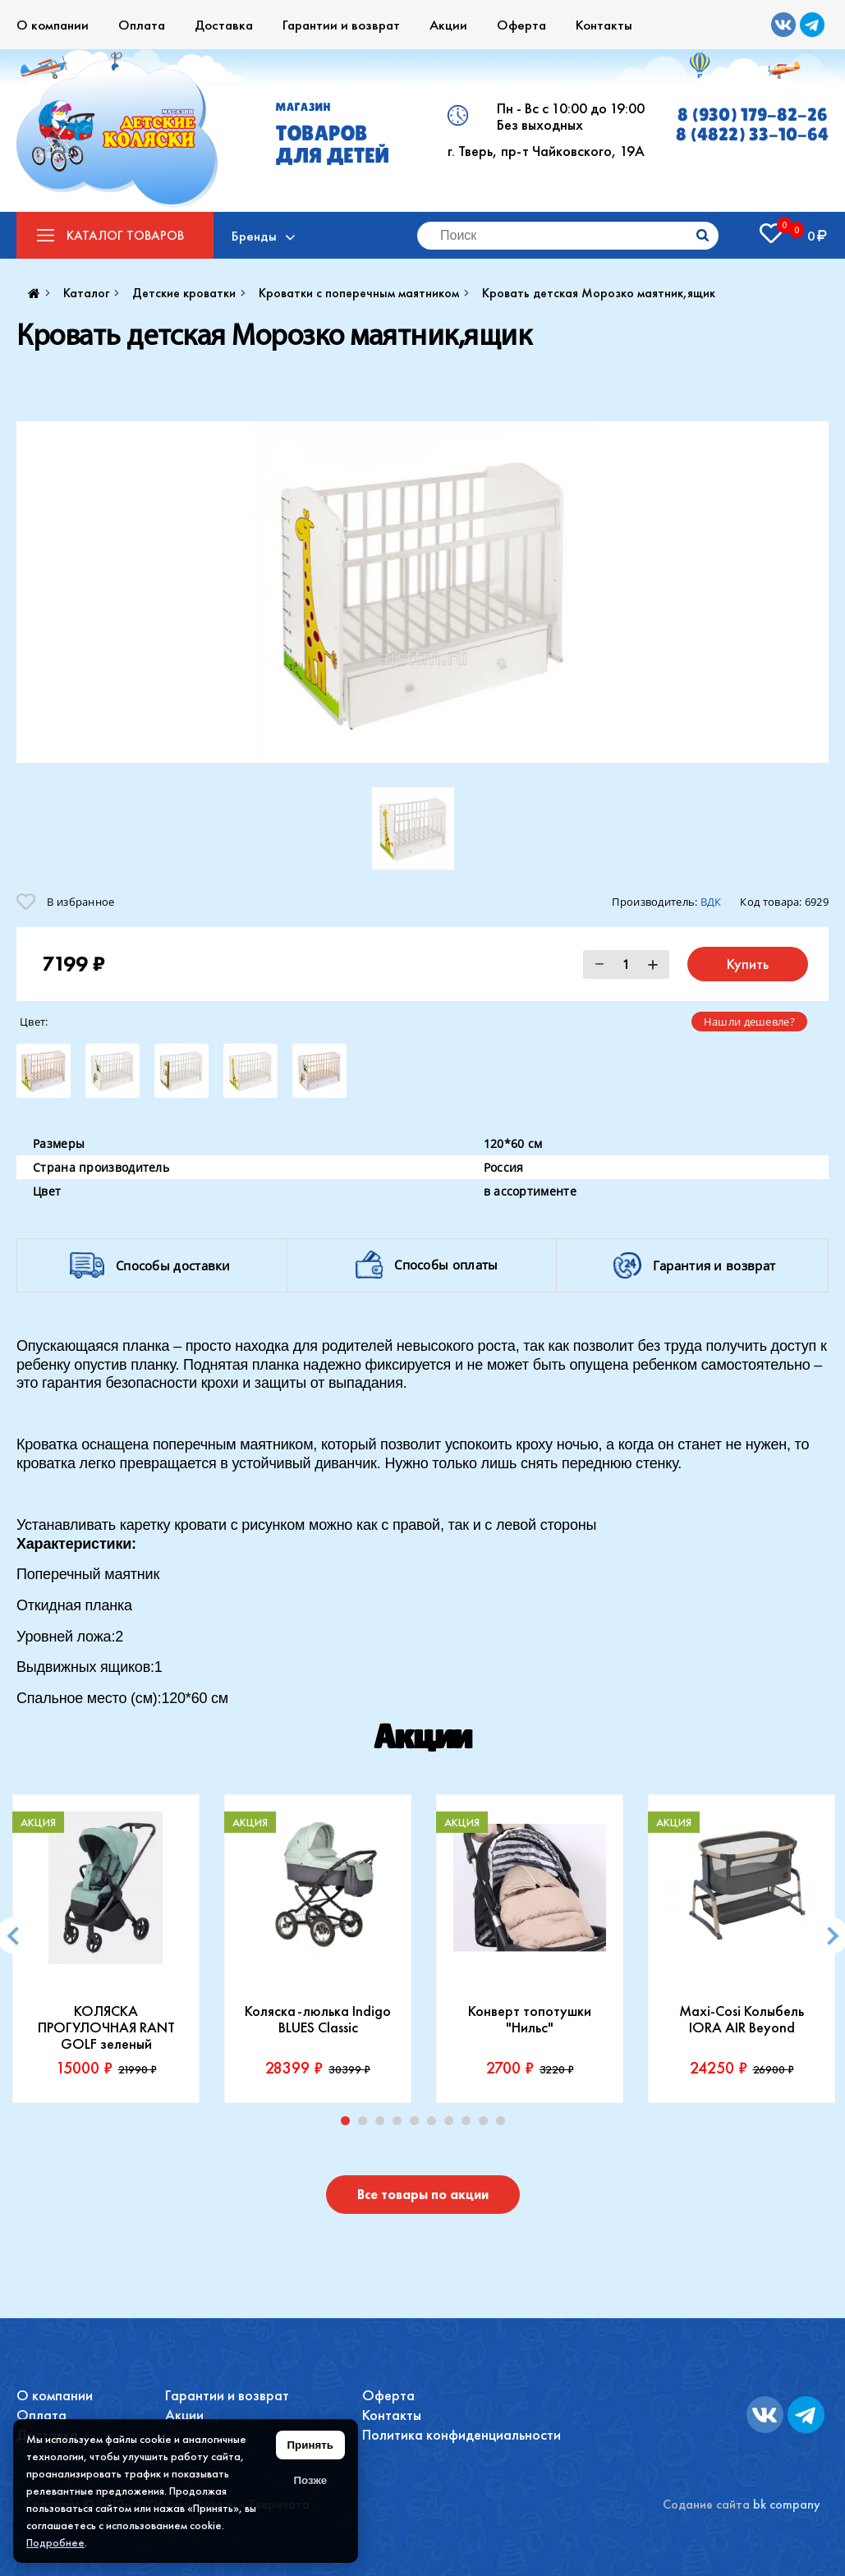 The width and height of the screenshot is (845, 2576). What do you see at coordinates (423, 2194) in the screenshot?
I see `Все товары по акции` at bounding box center [423, 2194].